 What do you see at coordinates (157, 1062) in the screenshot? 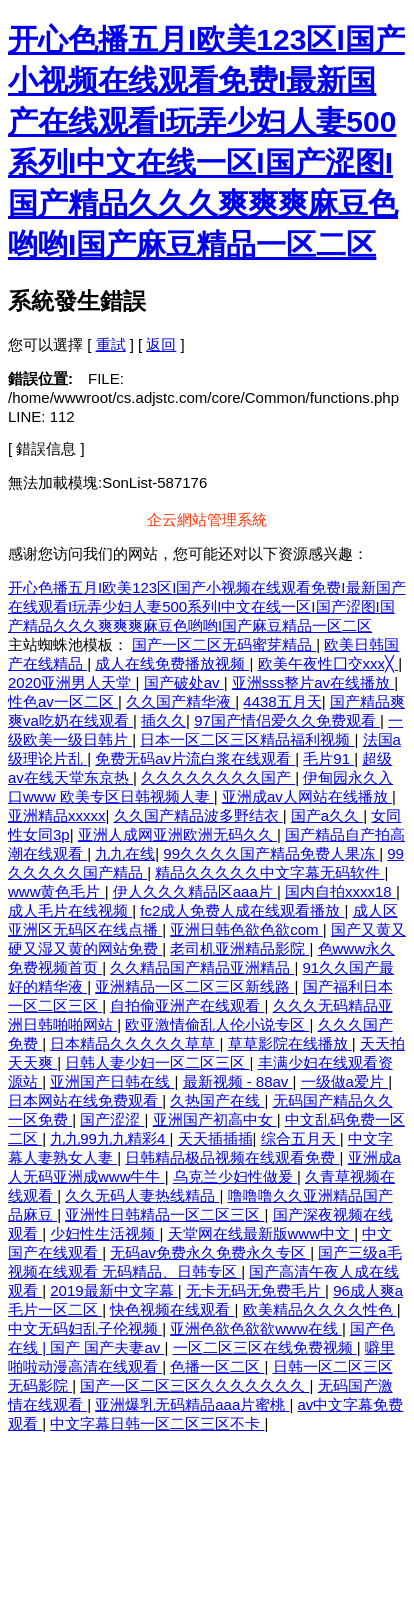
I see `日韩人妻少妇一区二区三区` at bounding box center [157, 1062].